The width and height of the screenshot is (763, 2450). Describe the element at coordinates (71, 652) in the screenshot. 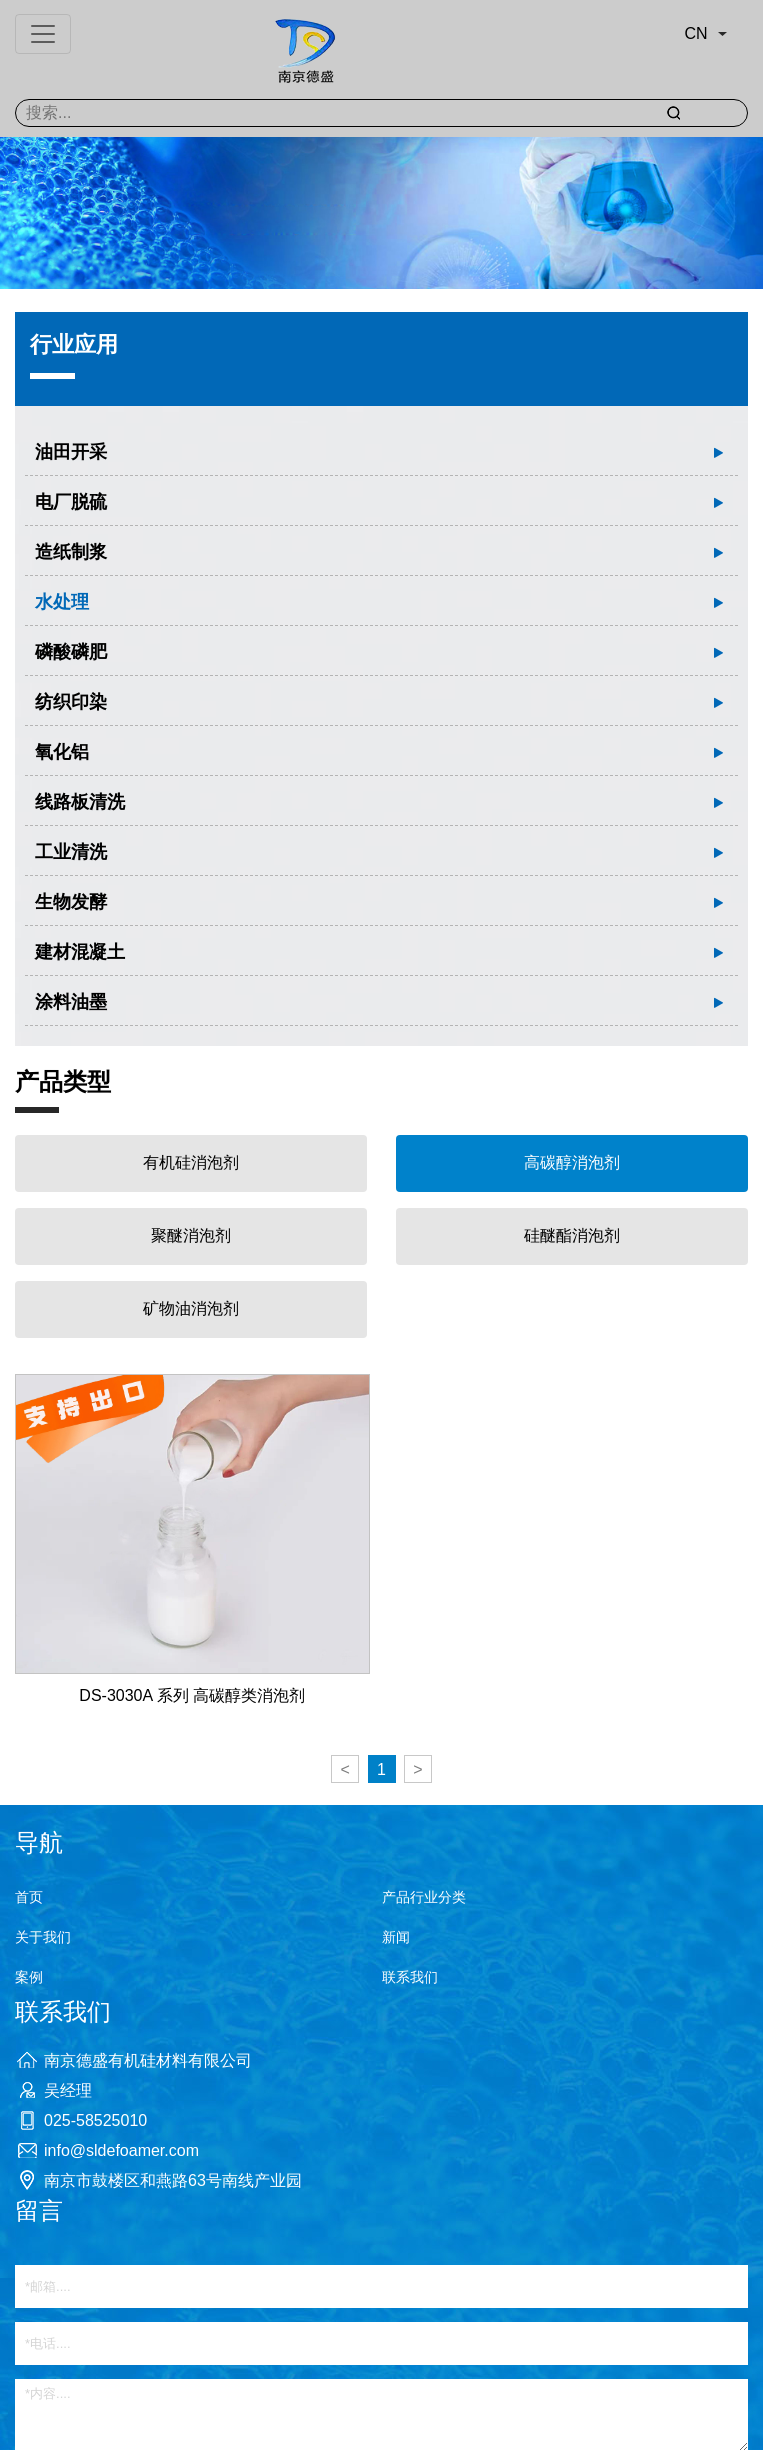

I see `磷酸磷肥` at that location.